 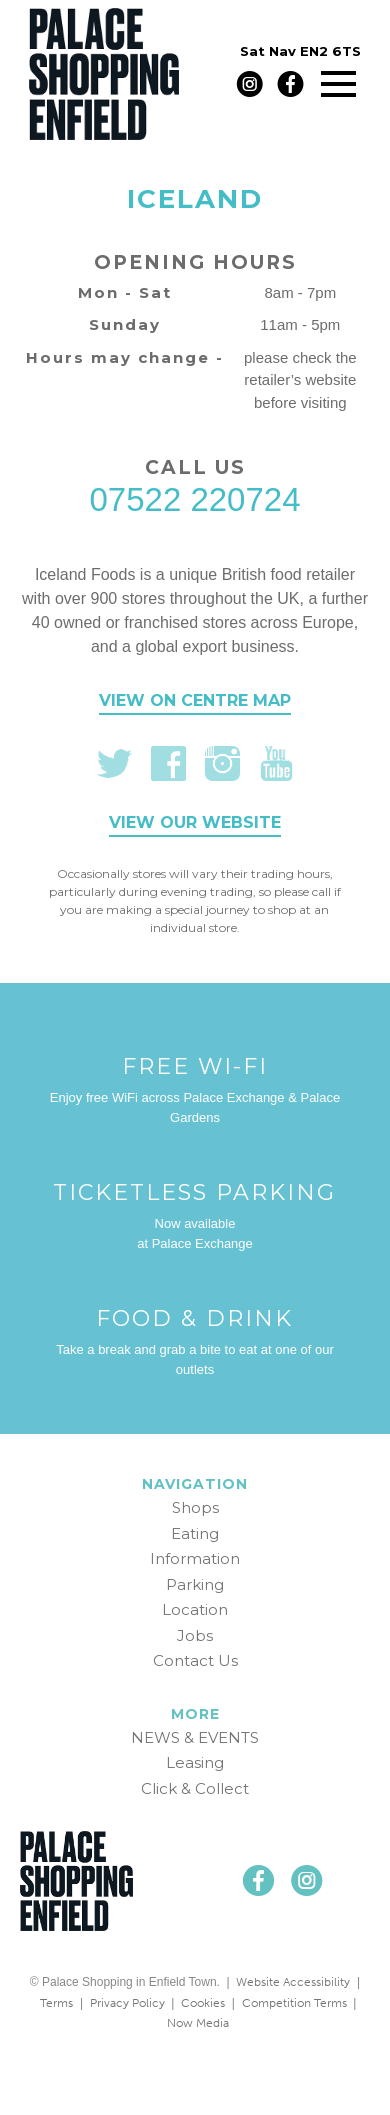 I want to click on Click & Collect, so click(x=195, y=1788).